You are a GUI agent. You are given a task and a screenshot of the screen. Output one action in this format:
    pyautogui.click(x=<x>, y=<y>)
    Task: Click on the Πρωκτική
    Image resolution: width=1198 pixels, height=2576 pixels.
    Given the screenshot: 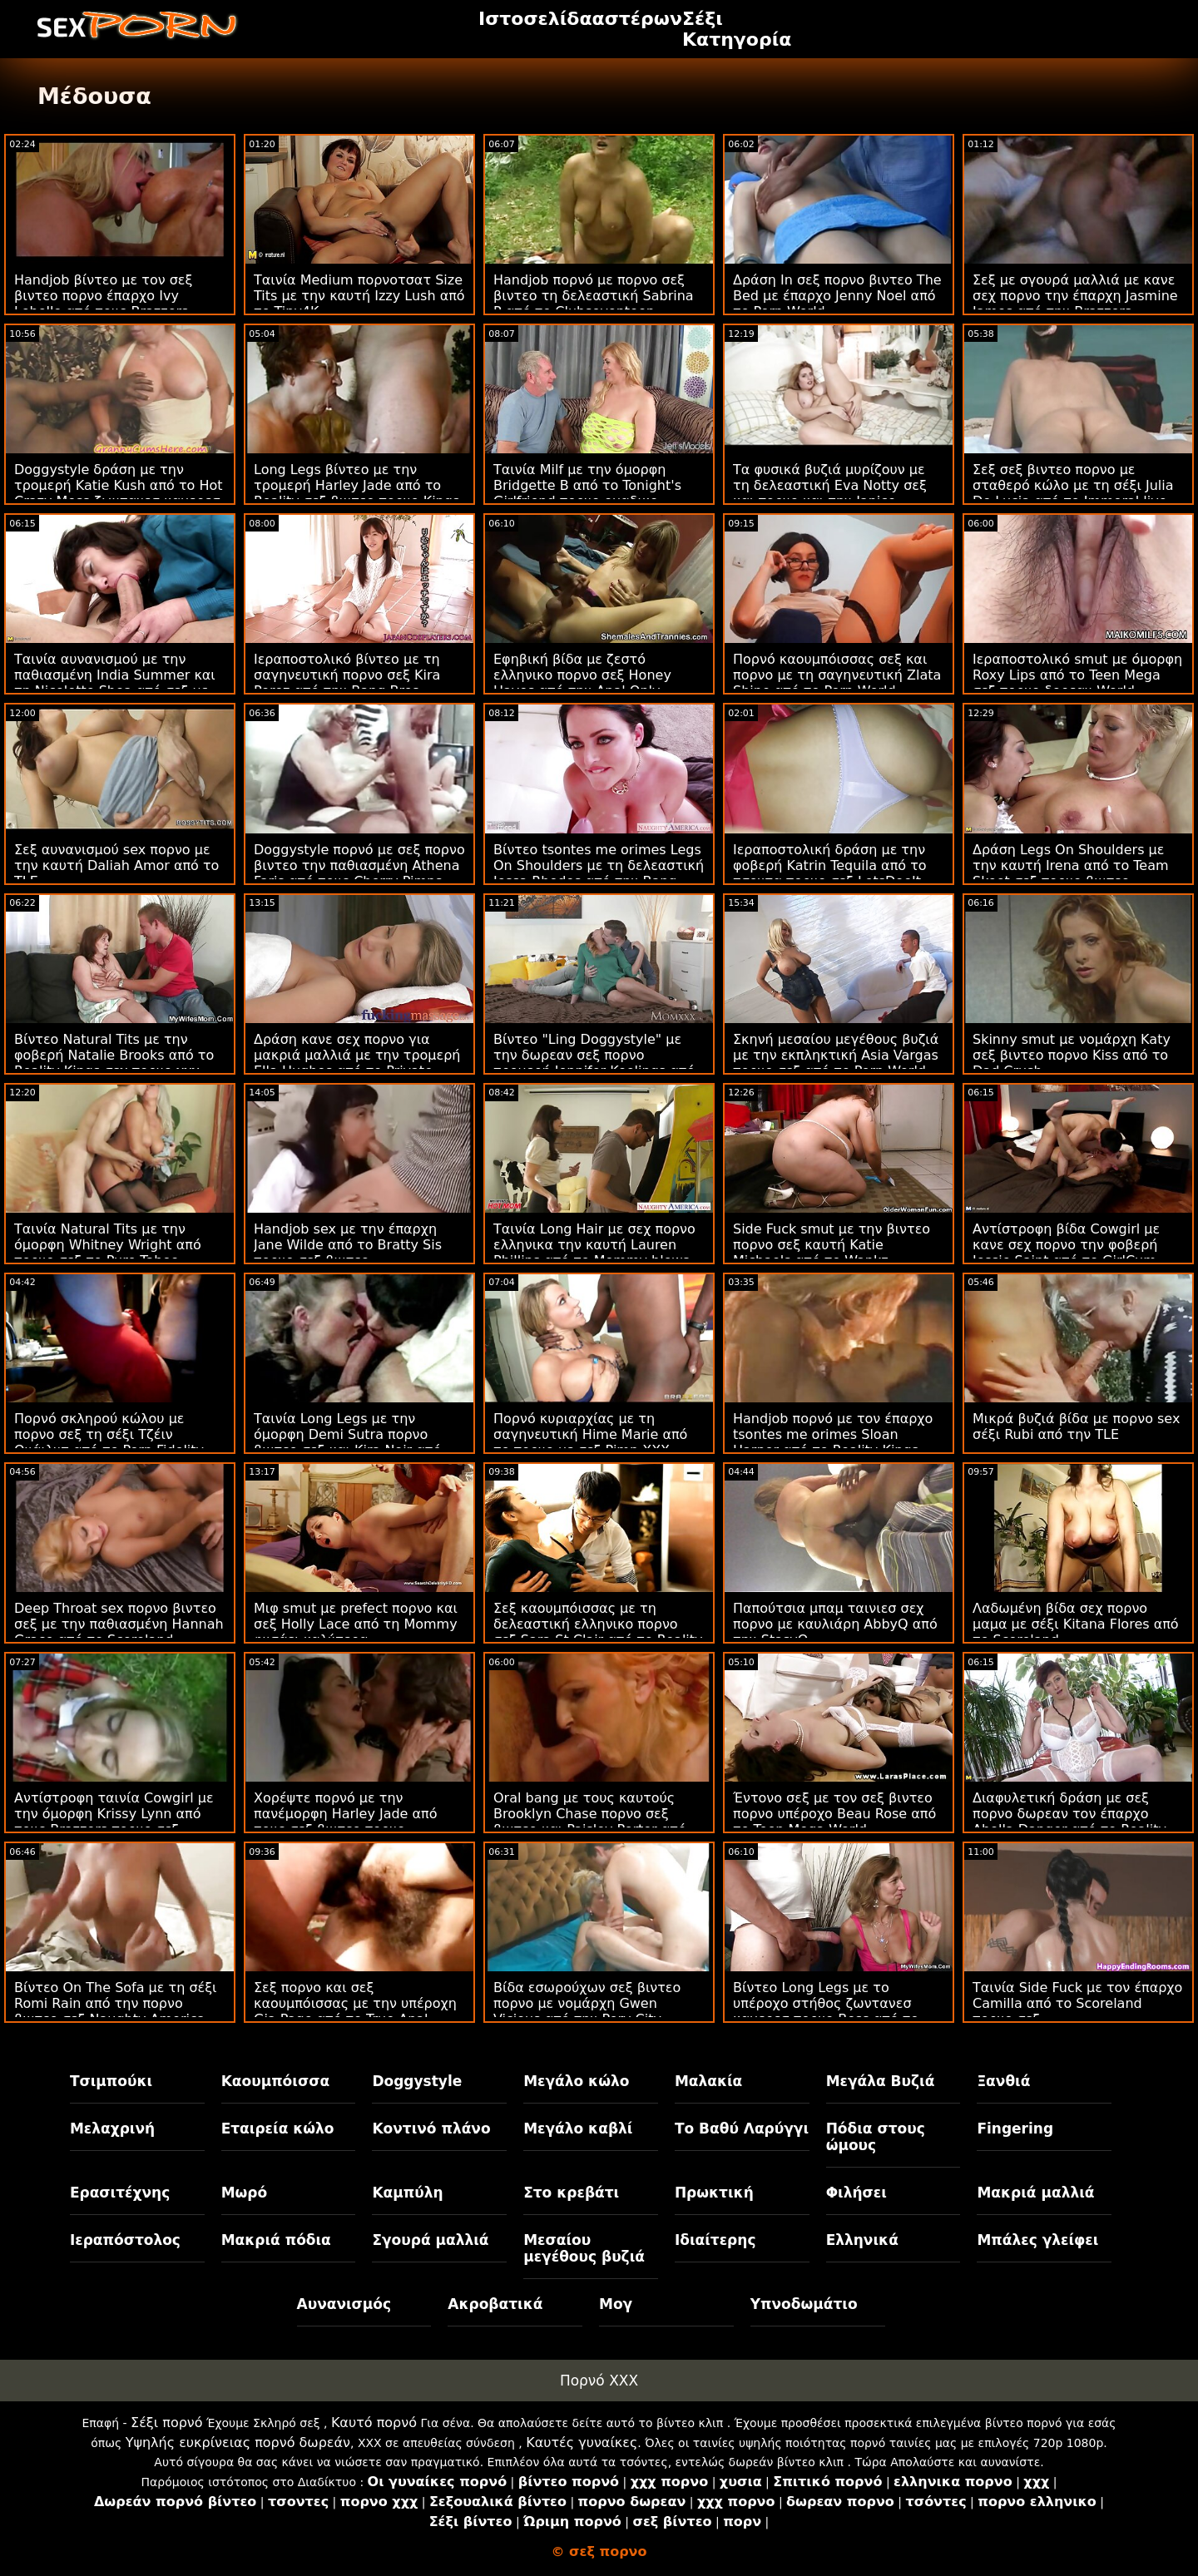 What is the action you would take?
    pyautogui.click(x=714, y=2192)
    